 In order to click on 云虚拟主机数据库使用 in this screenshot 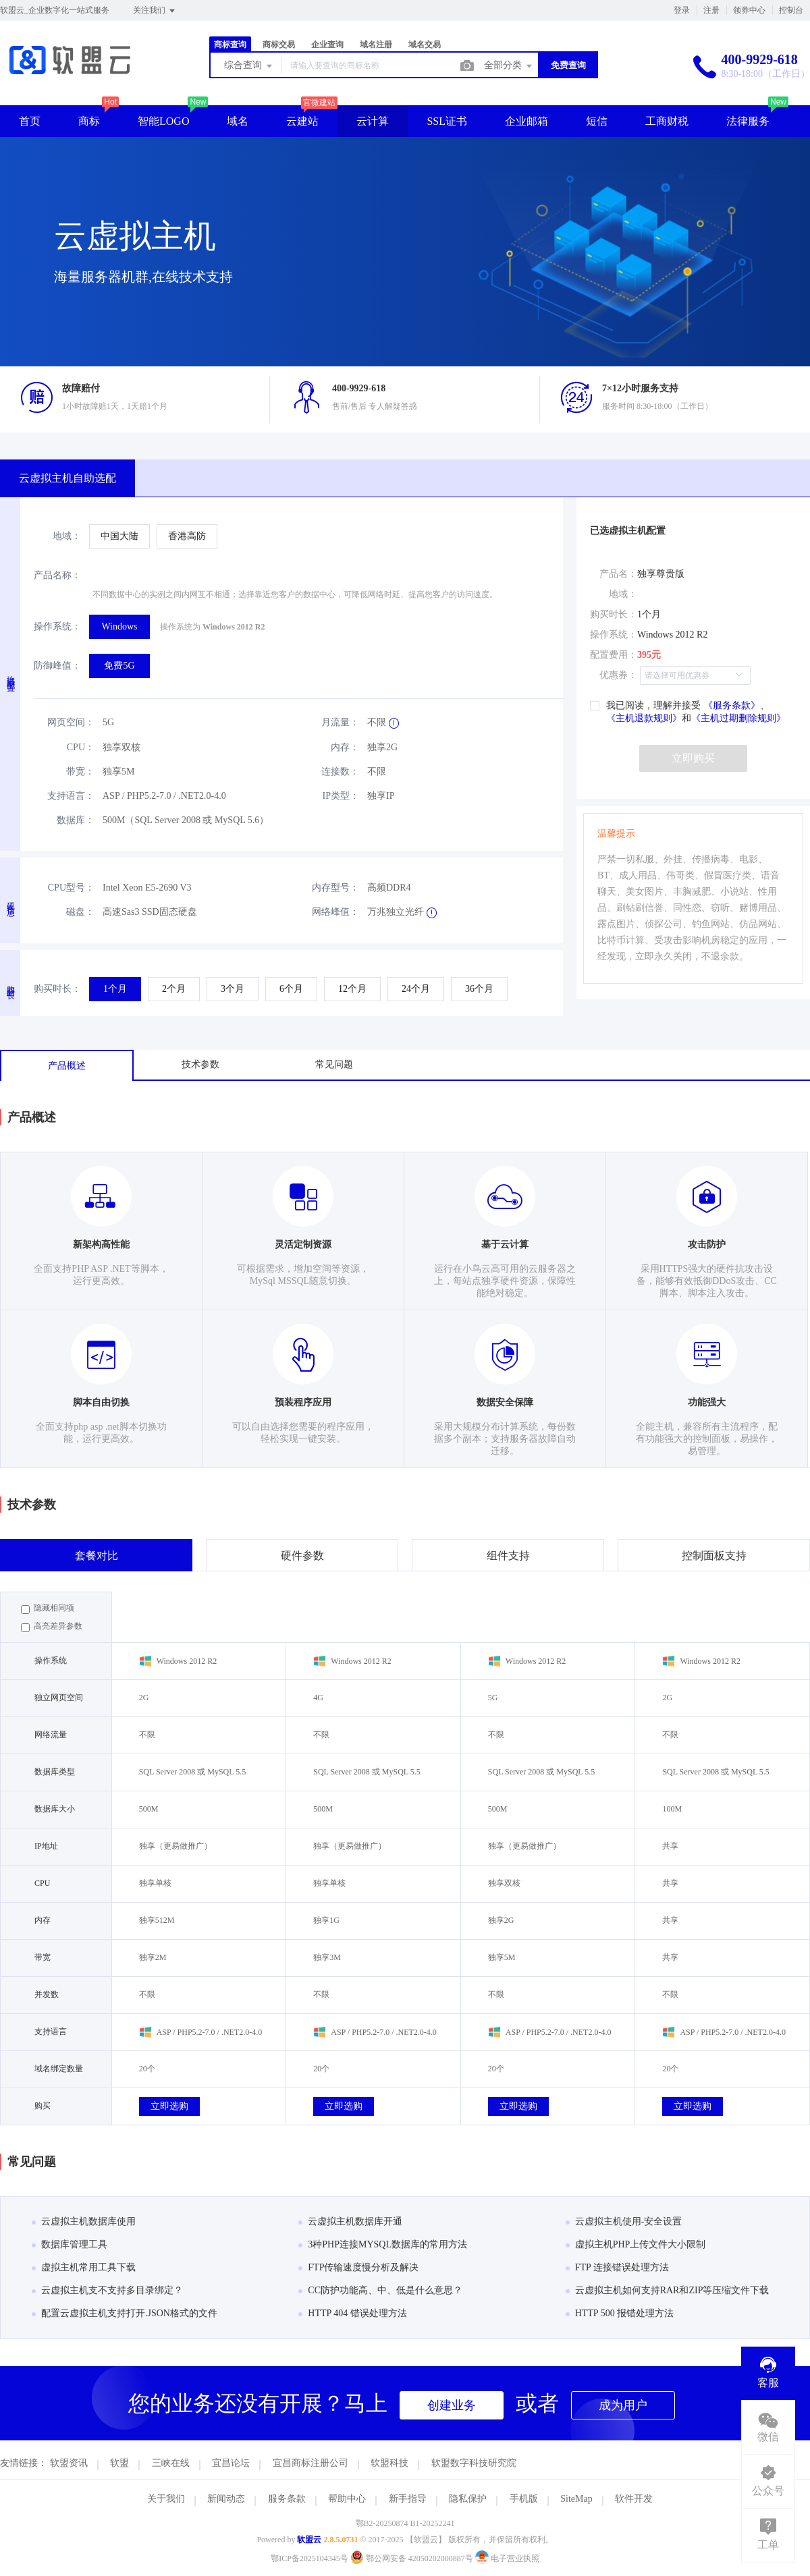, I will do `click(84, 2221)`.